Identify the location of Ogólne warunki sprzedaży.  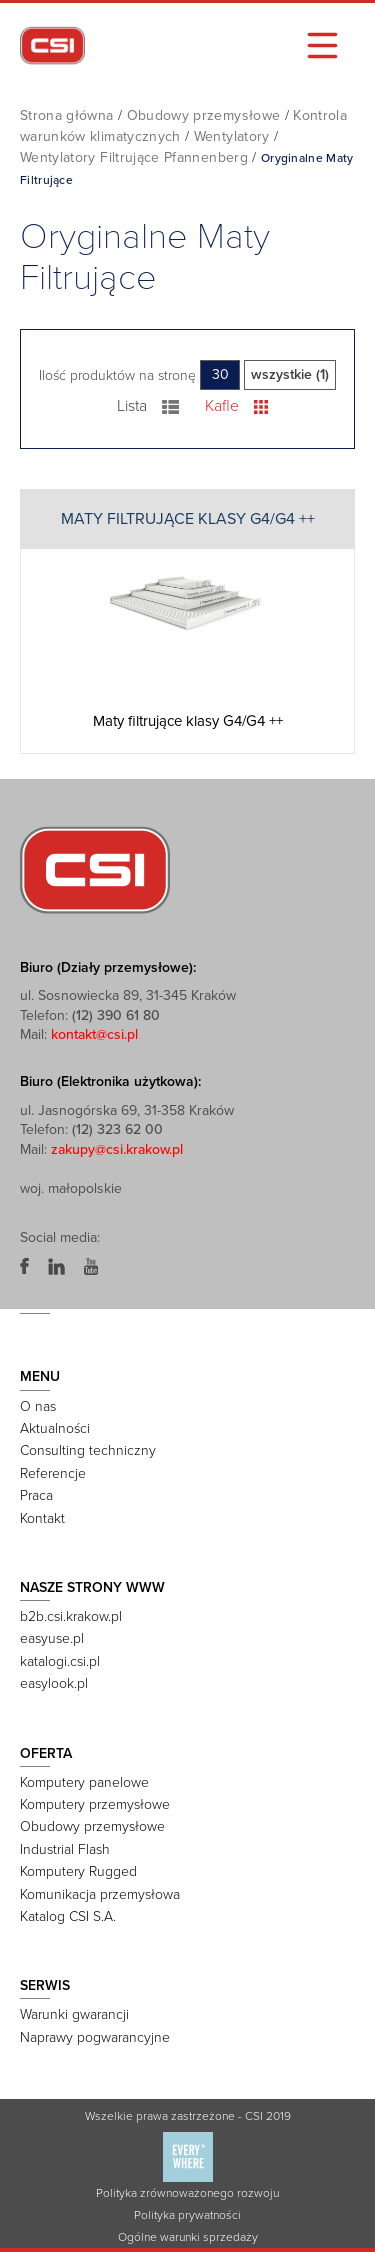
(188, 2237).